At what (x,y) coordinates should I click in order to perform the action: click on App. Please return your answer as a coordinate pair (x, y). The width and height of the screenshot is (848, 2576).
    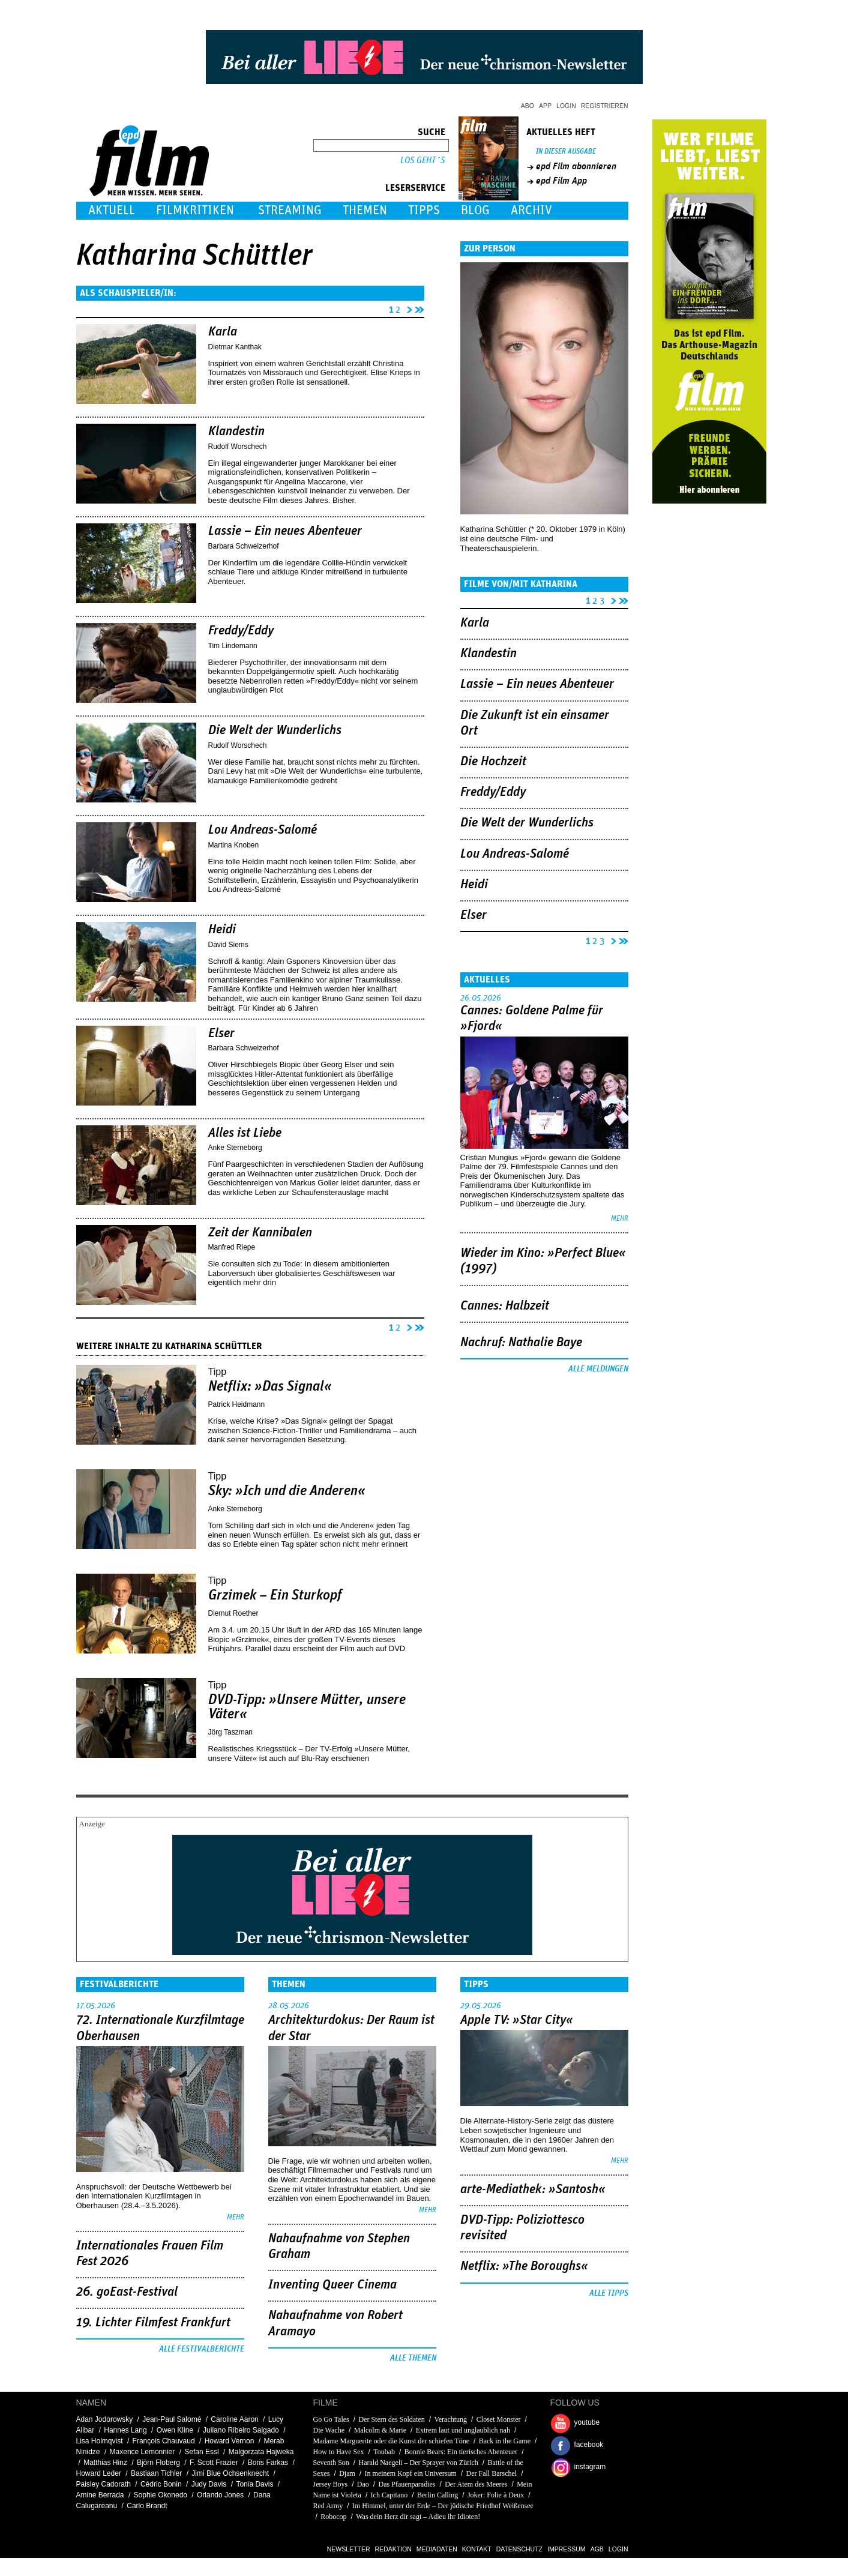
    Looking at the image, I should click on (545, 105).